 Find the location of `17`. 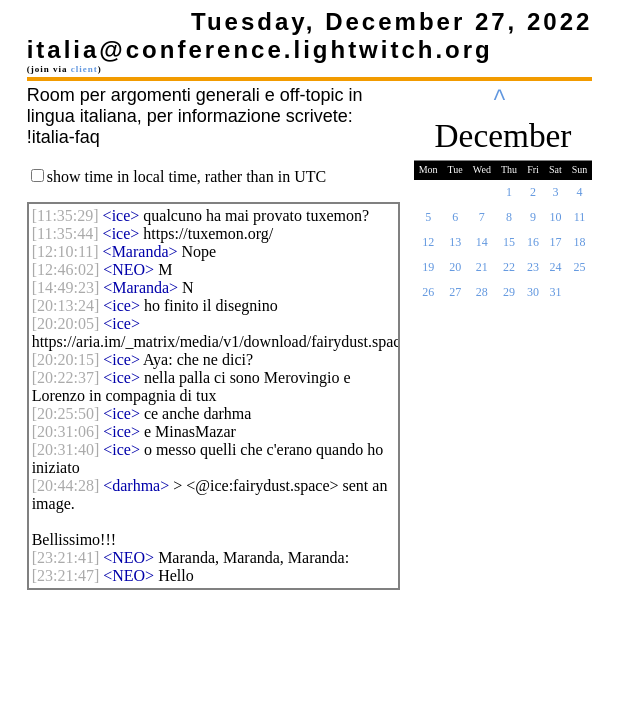

17 is located at coordinates (555, 248).